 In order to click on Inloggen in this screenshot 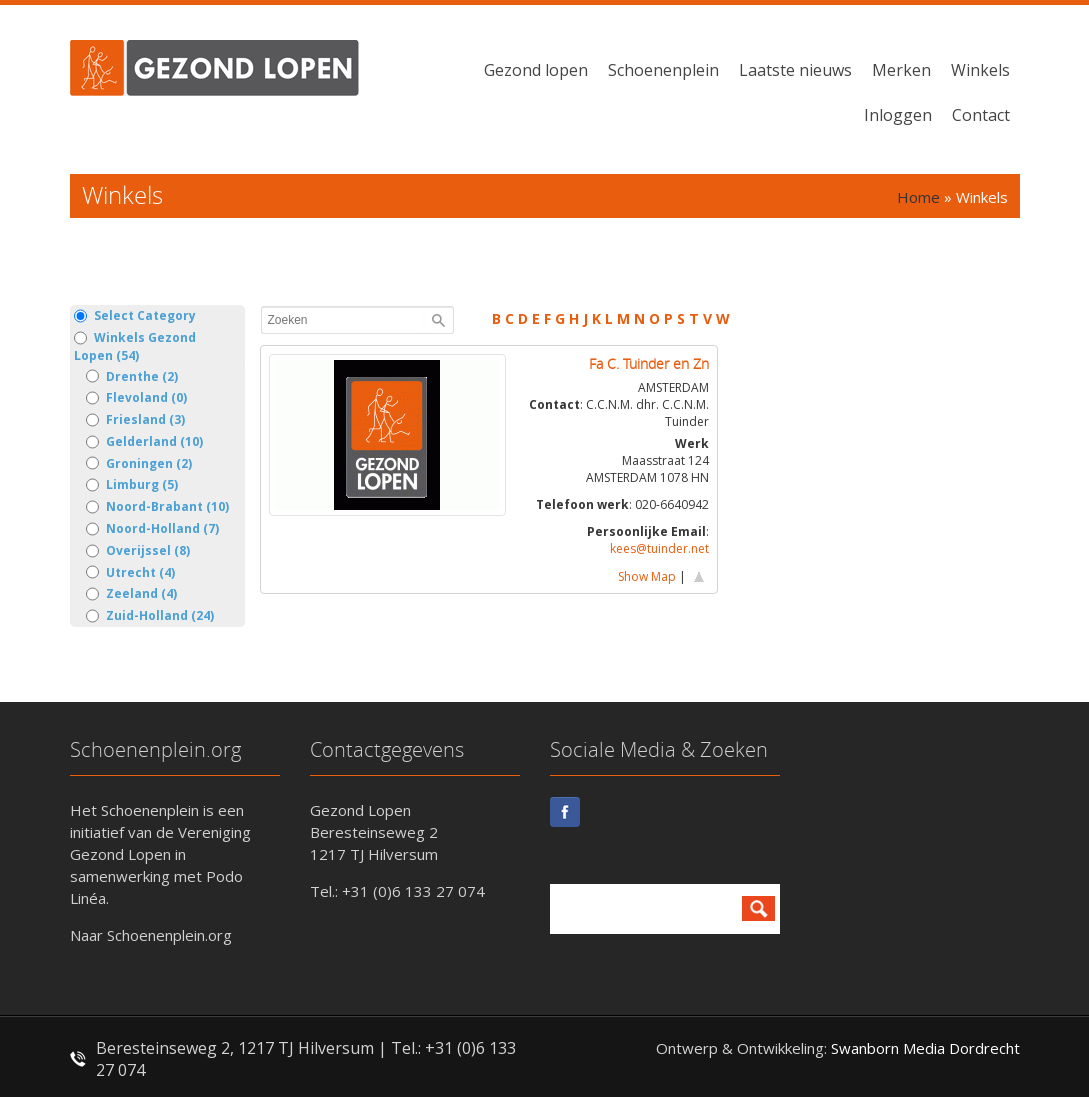, I will do `click(898, 115)`.